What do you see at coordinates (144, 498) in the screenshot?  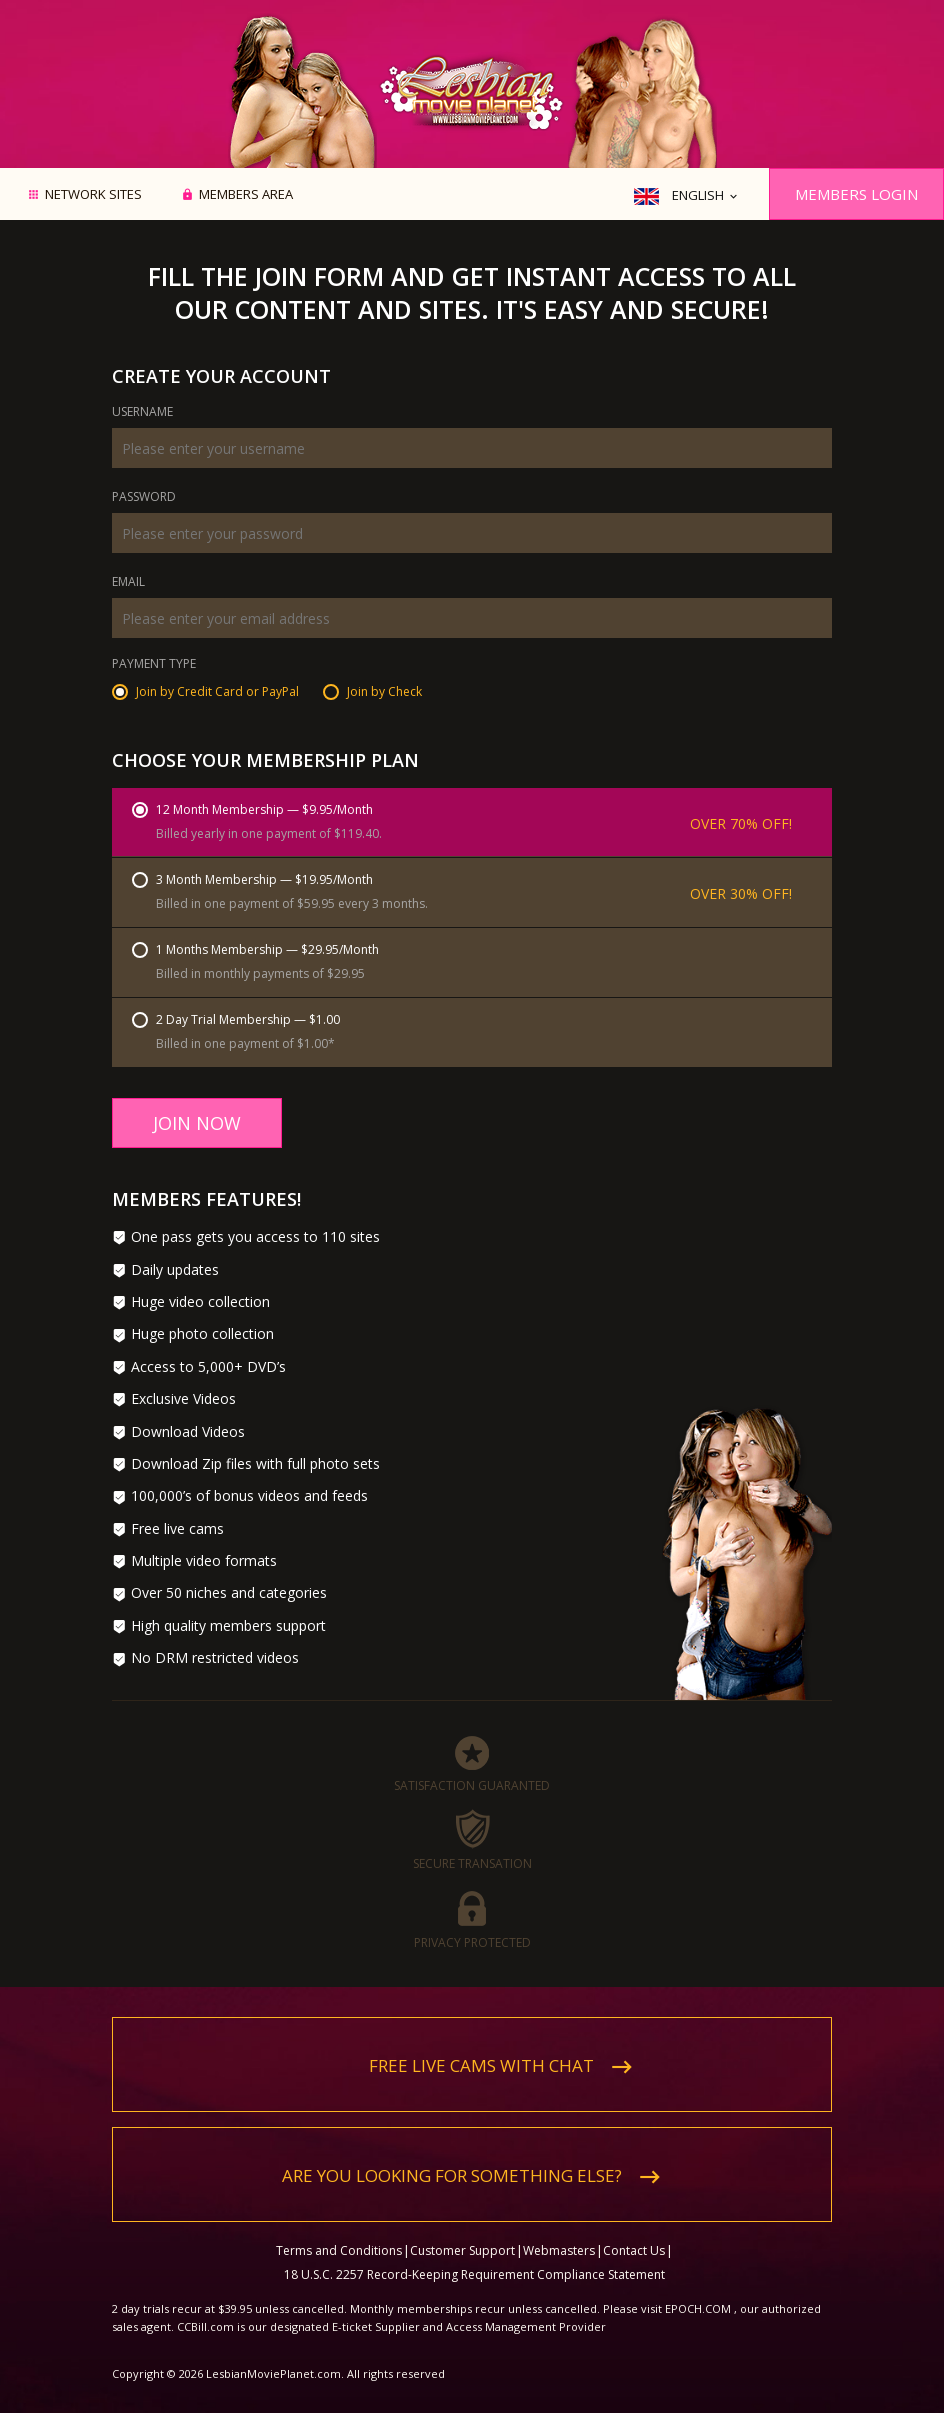 I see `Password` at bounding box center [144, 498].